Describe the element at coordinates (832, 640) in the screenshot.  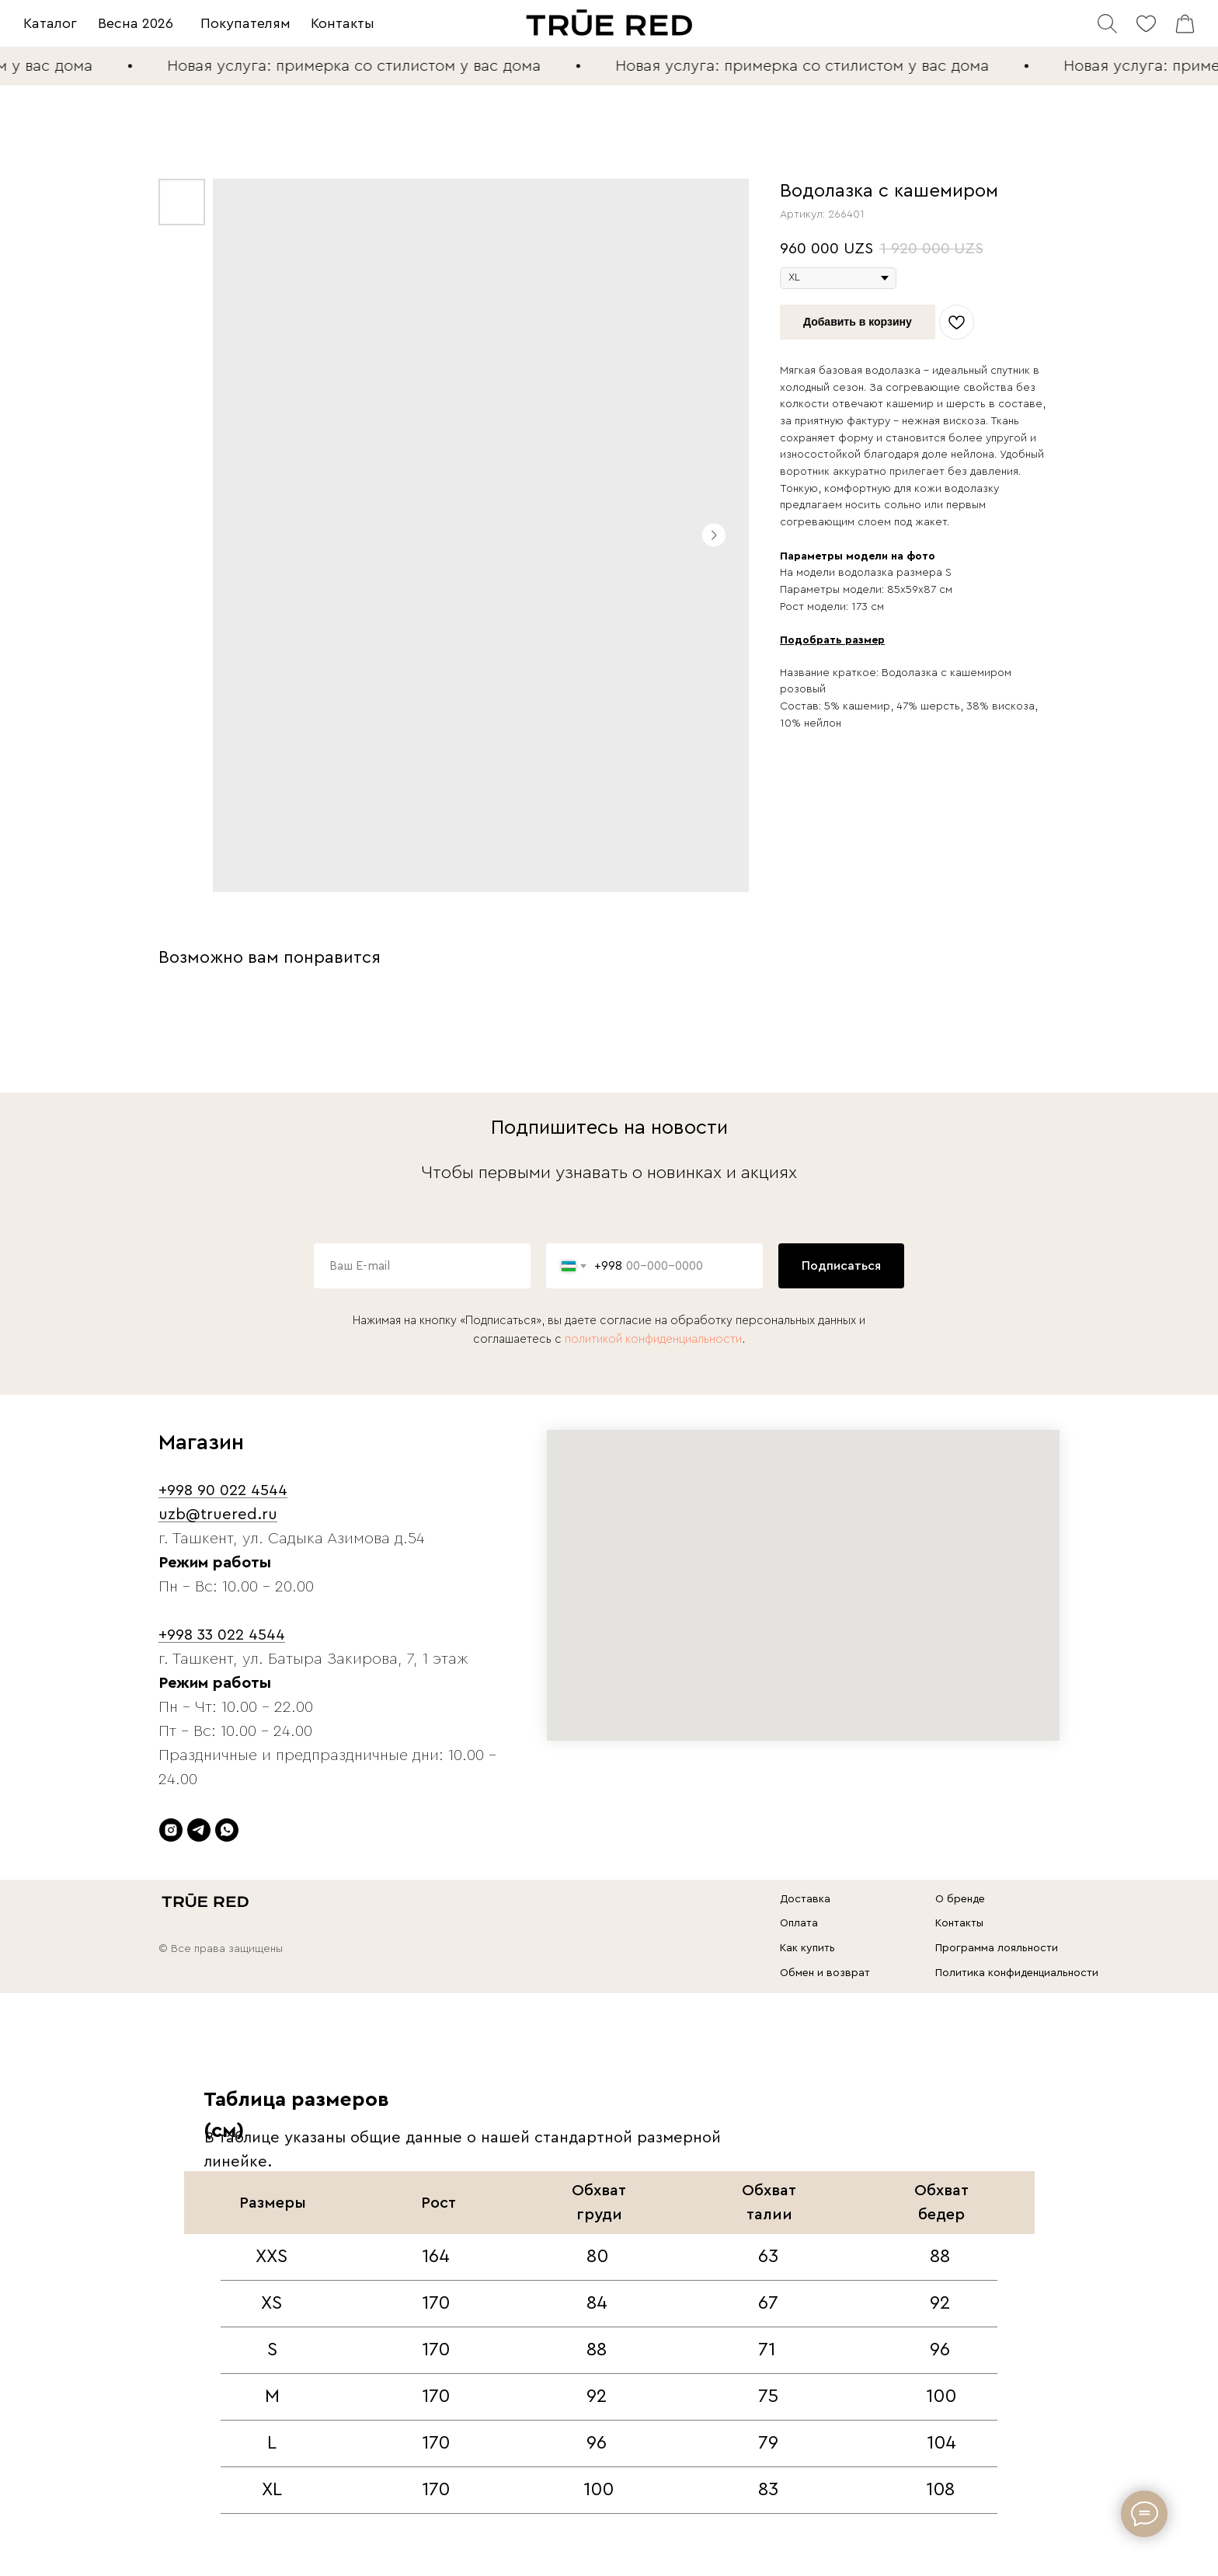
I see `Подобрать размер [button]` at that location.